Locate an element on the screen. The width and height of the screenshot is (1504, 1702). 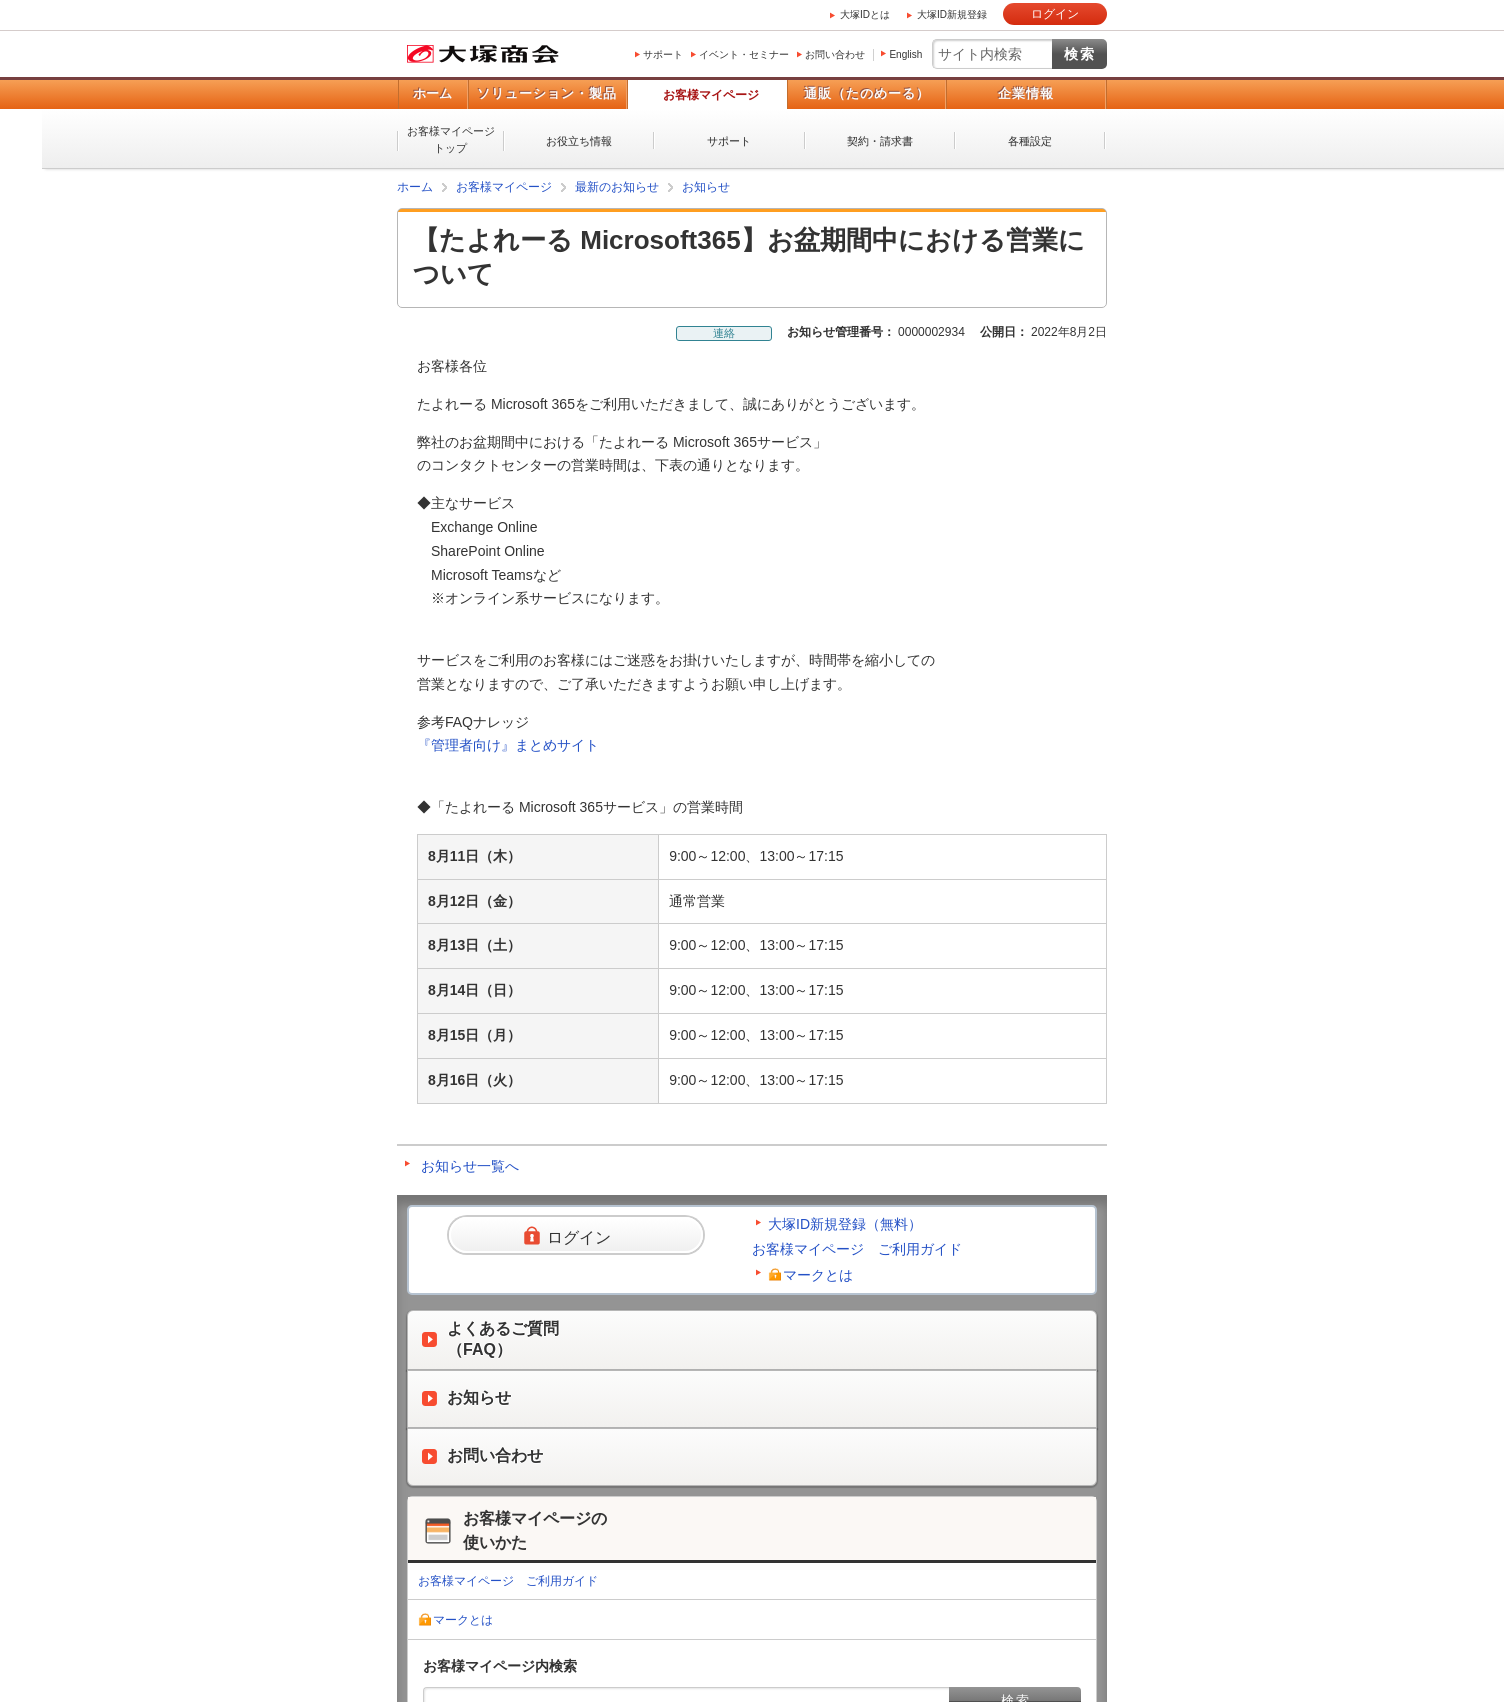
最新のお知らせ is located at coordinates (617, 187).